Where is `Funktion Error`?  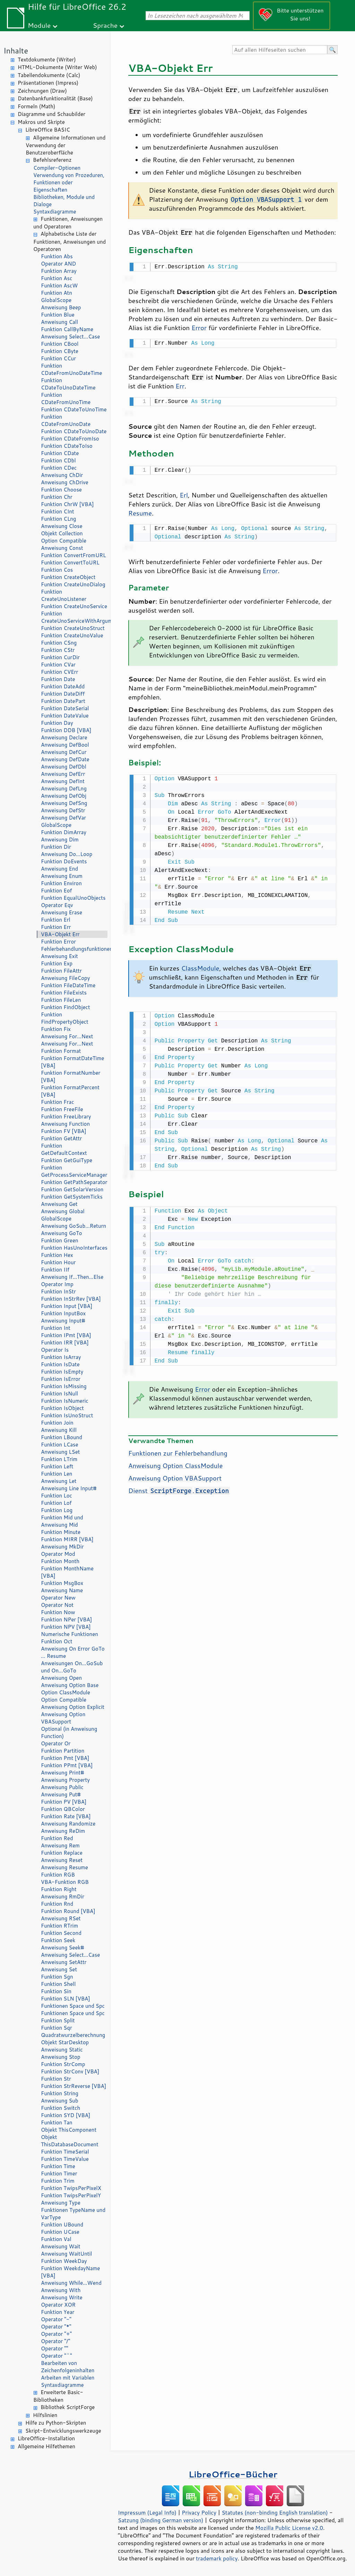
Funktion Error is located at coordinates (58, 941).